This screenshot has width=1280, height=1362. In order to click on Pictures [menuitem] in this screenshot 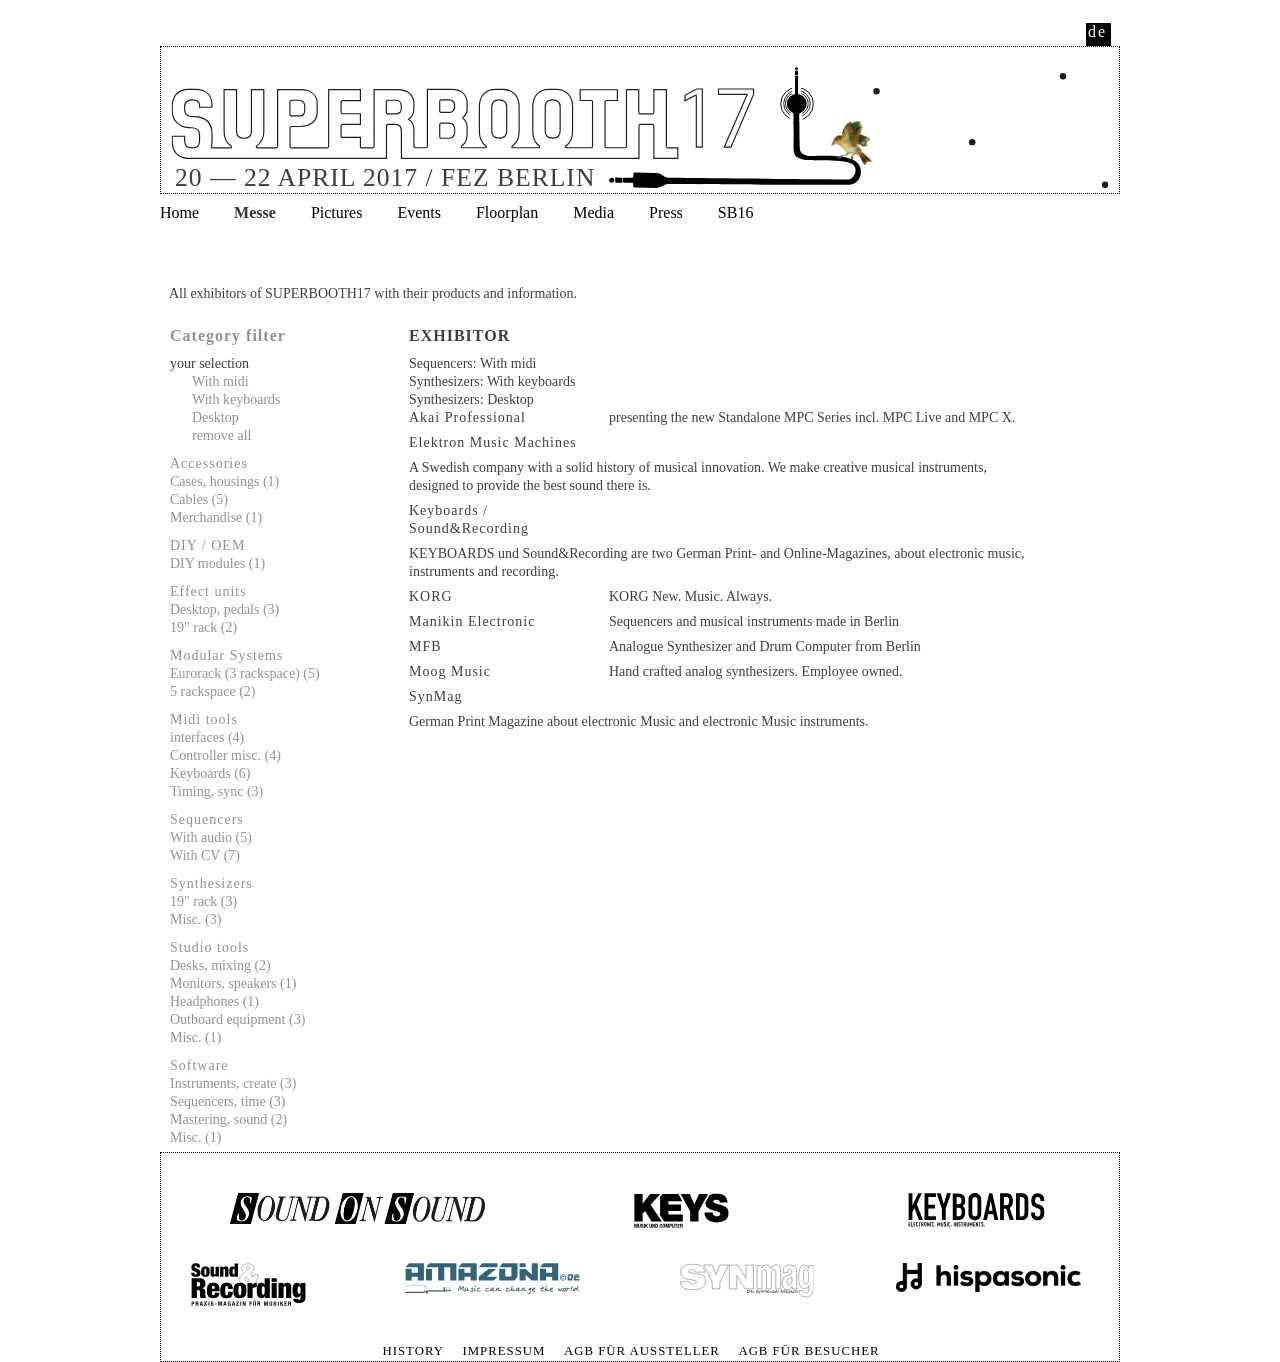, I will do `click(337, 212)`.